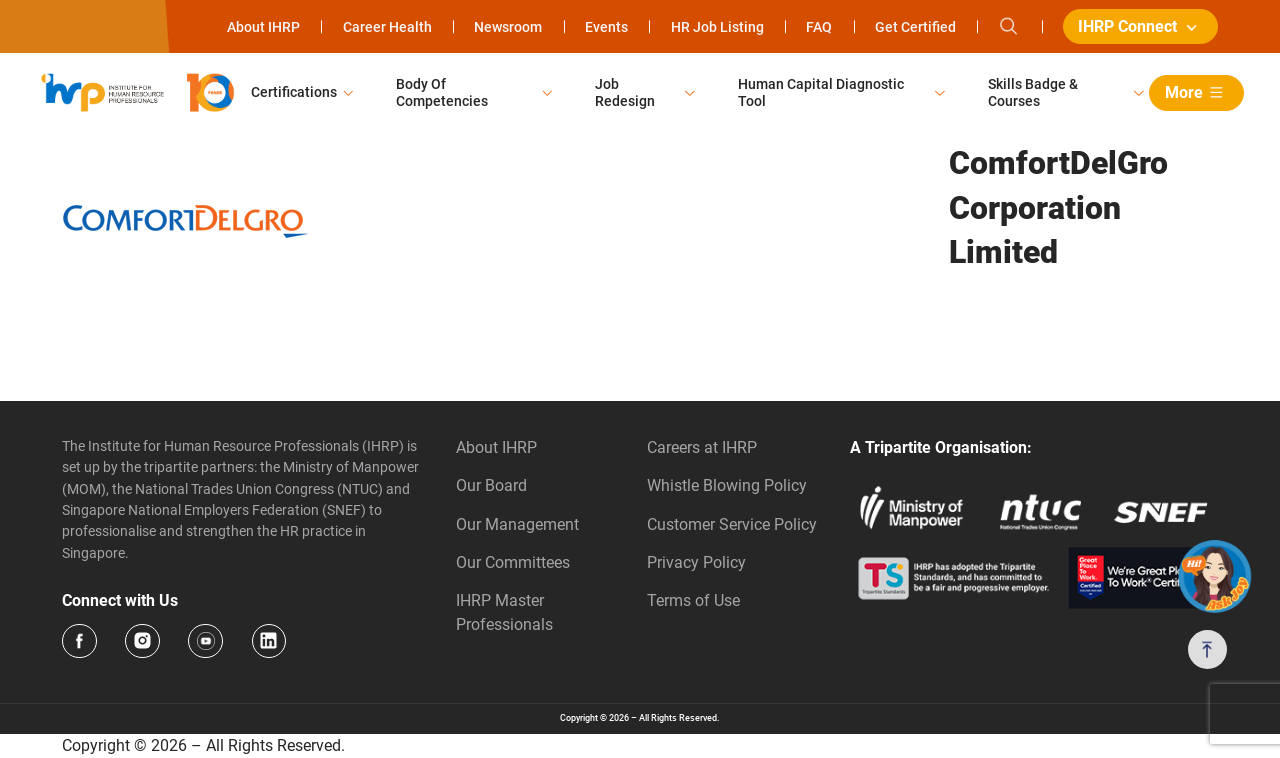 The height and width of the screenshot is (758, 1280). Describe the element at coordinates (387, 27) in the screenshot. I see `Career Health` at that location.